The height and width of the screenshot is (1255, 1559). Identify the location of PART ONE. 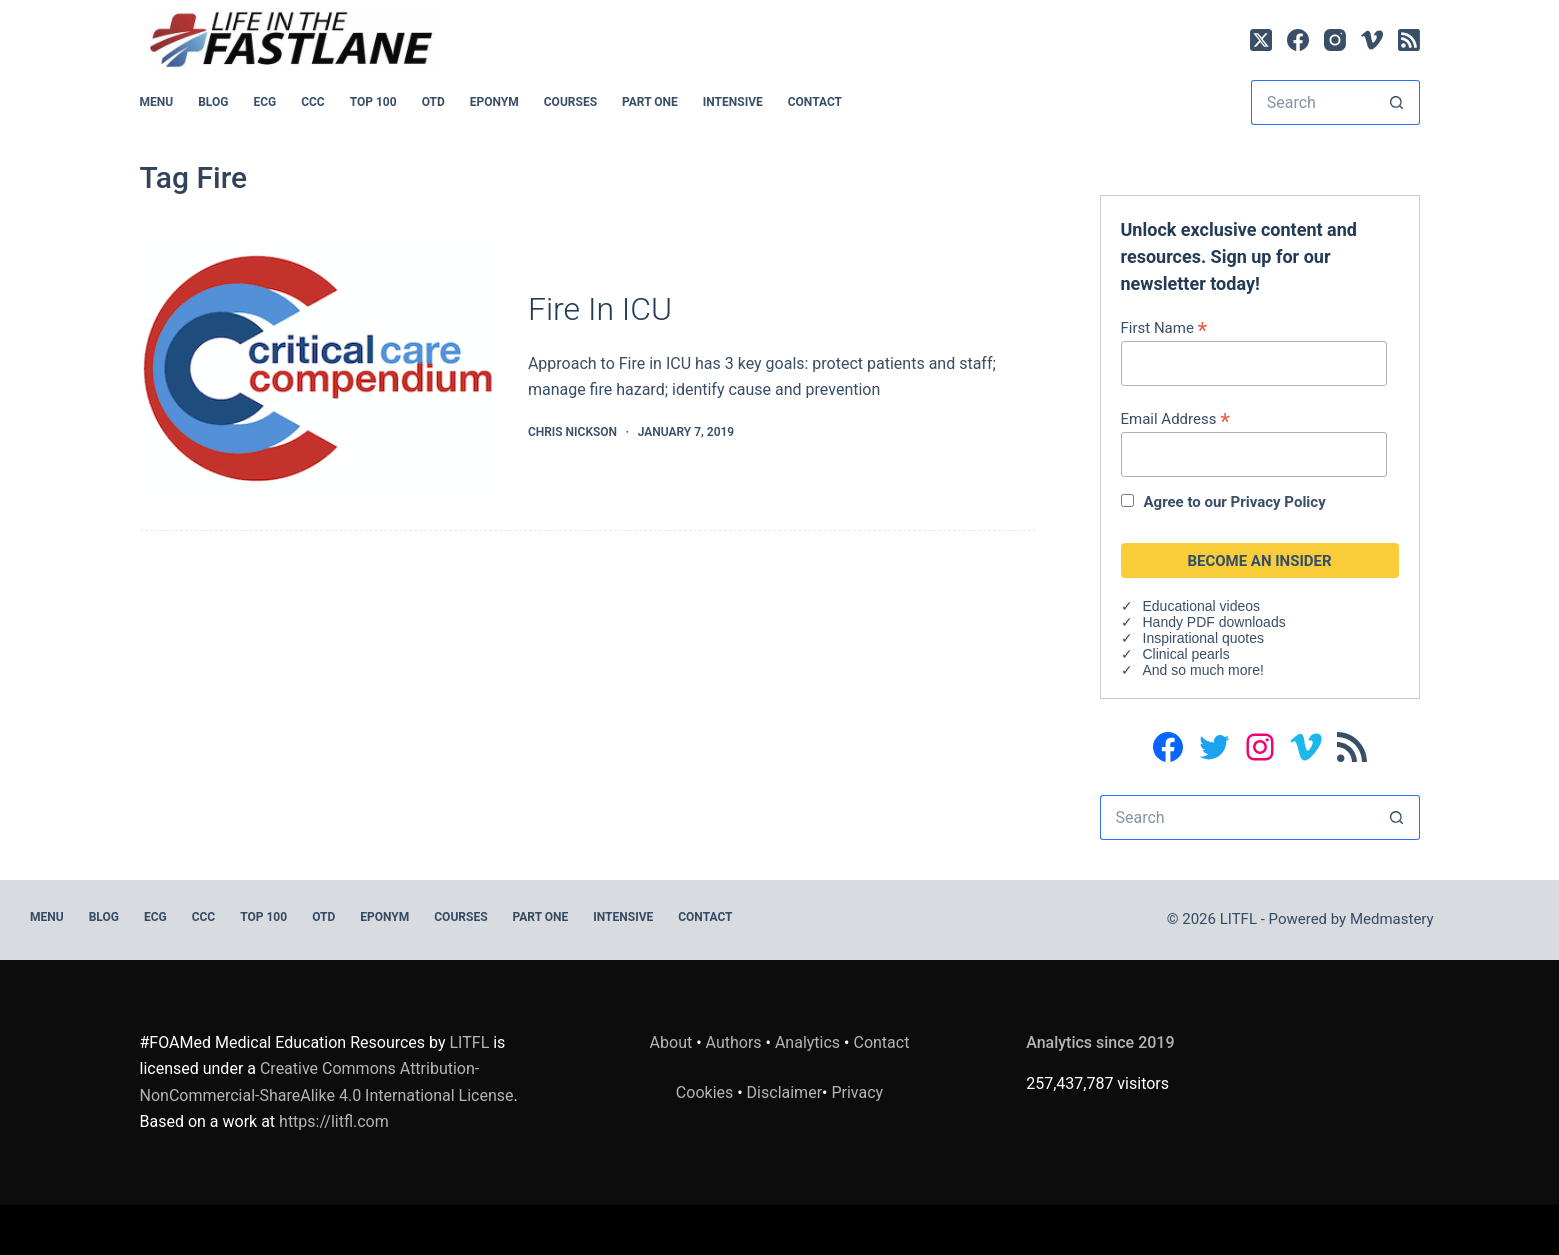
(650, 102).